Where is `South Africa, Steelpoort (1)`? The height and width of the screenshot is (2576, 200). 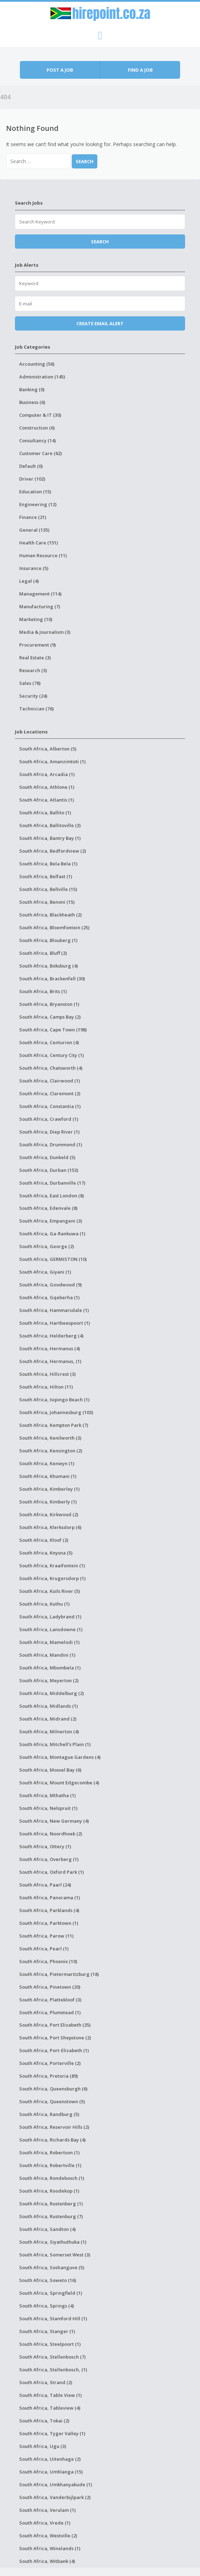
South Africa, Steelpoort (1) is located at coordinates (50, 2344).